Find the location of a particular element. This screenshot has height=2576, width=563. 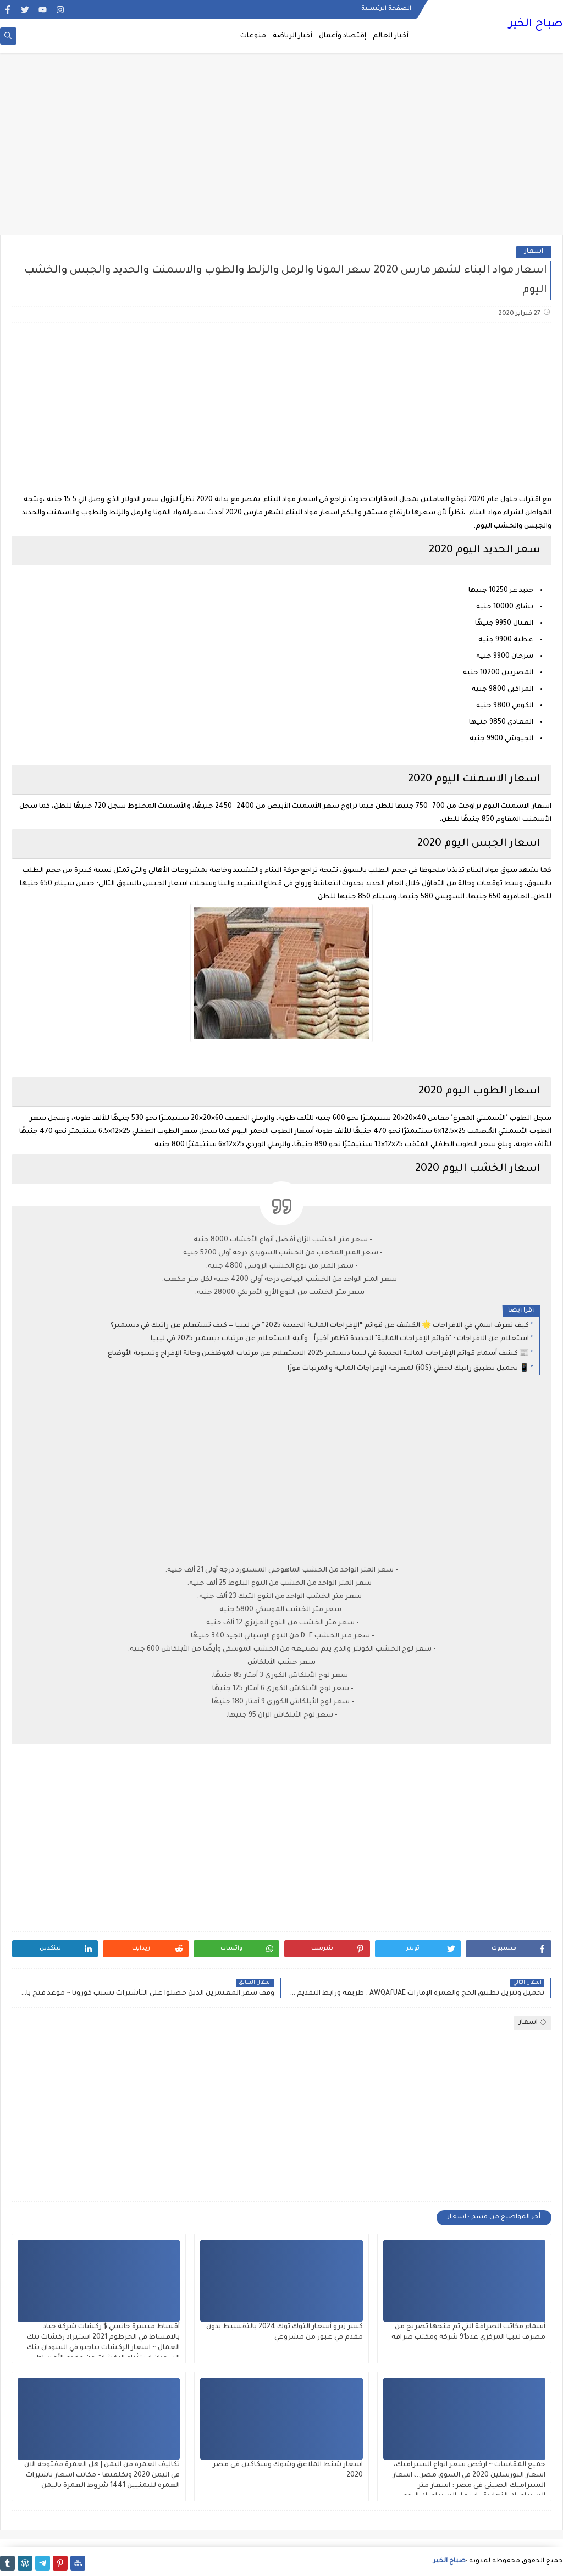

اسعار is located at coordinates (534, 252).